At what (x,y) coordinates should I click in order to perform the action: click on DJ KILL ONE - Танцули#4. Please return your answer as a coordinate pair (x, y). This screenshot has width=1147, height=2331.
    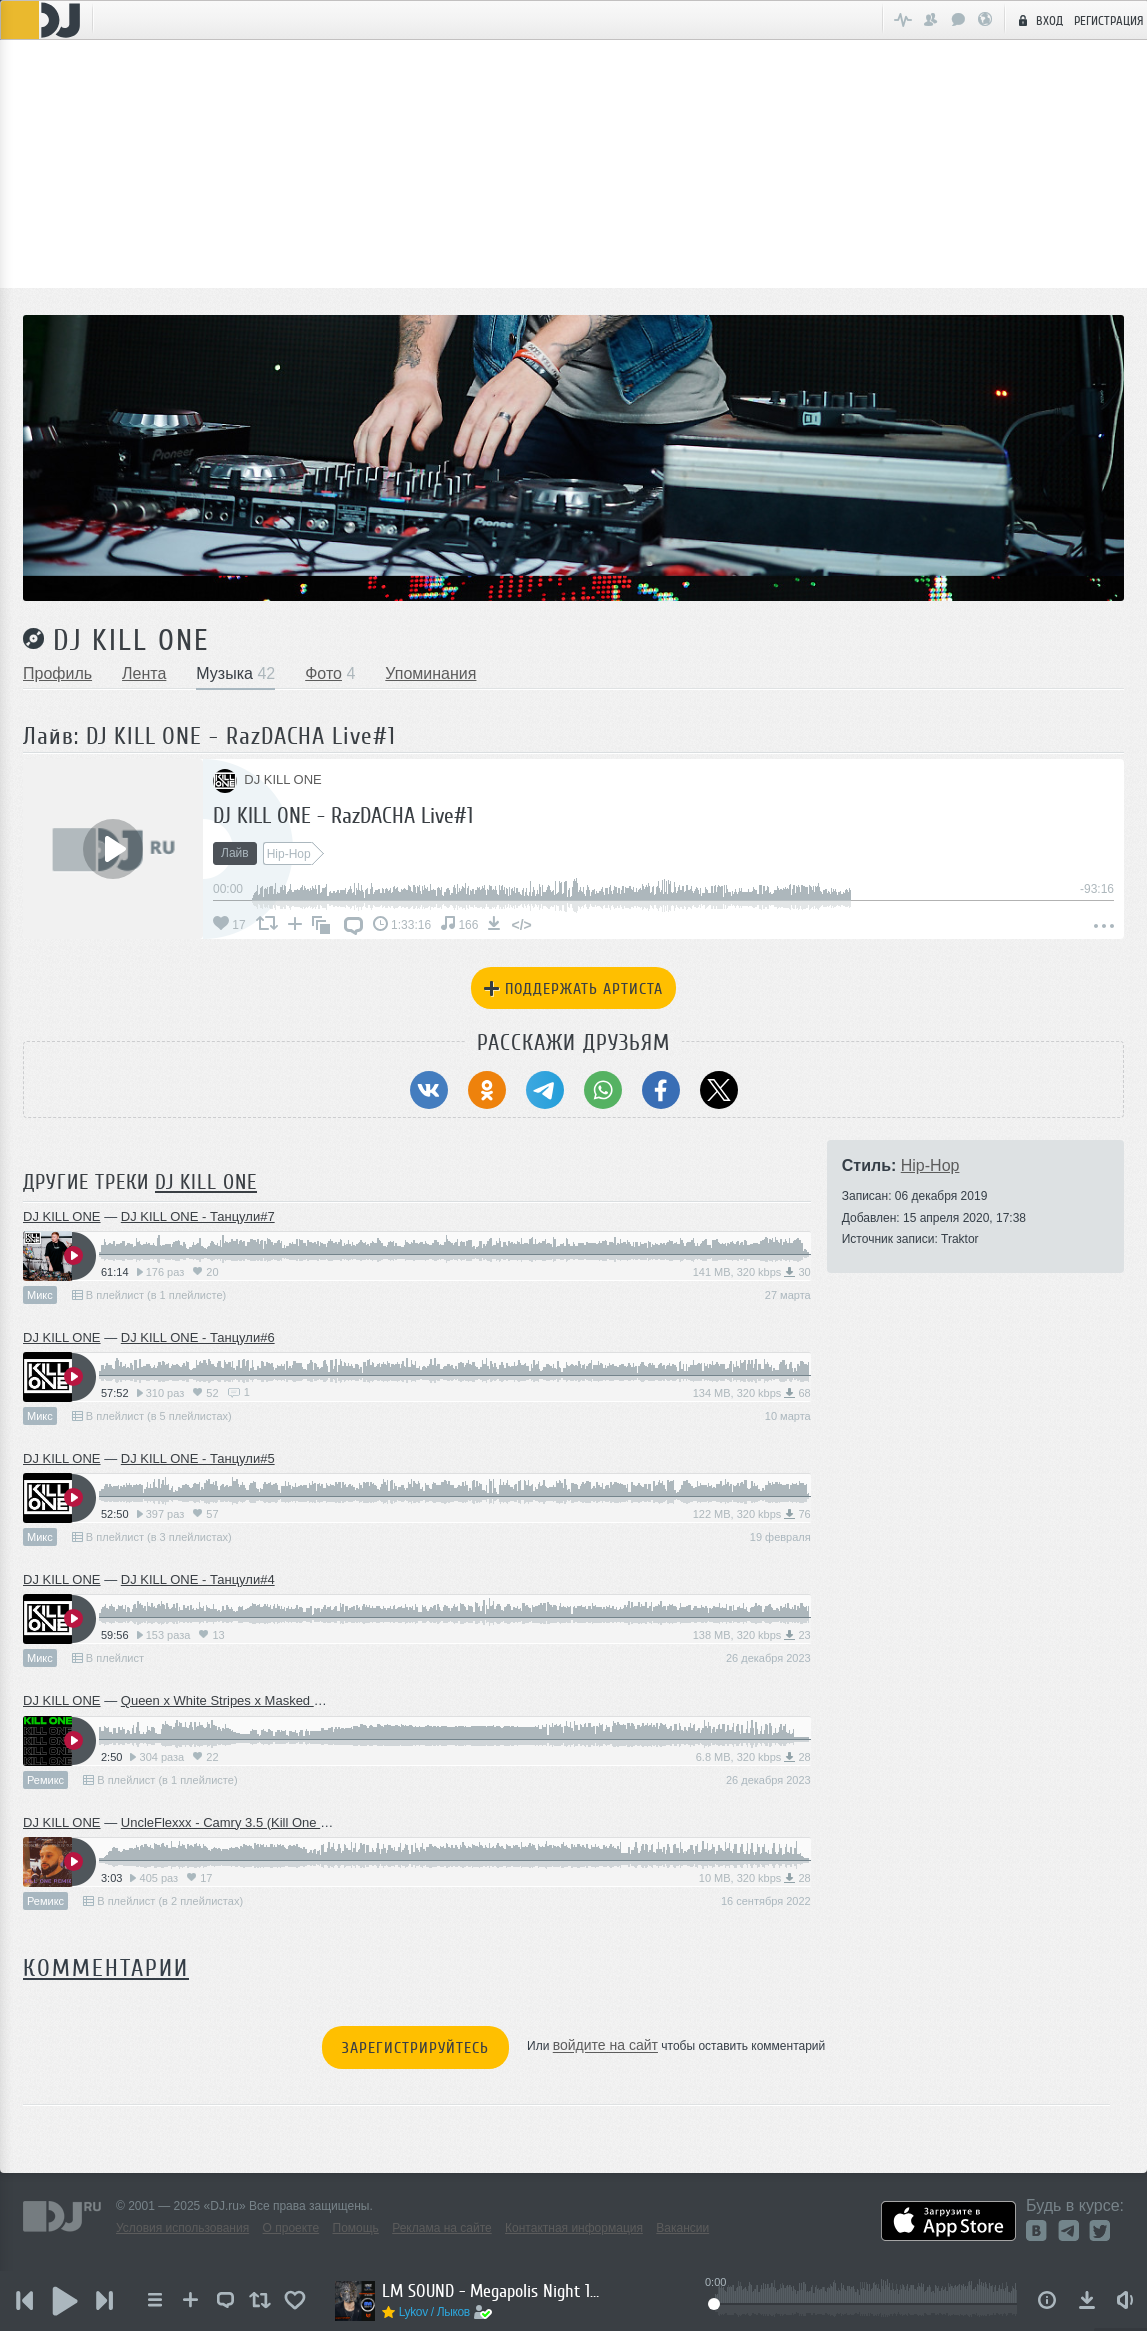
    Looking at the image, I should click on (198, 1579).